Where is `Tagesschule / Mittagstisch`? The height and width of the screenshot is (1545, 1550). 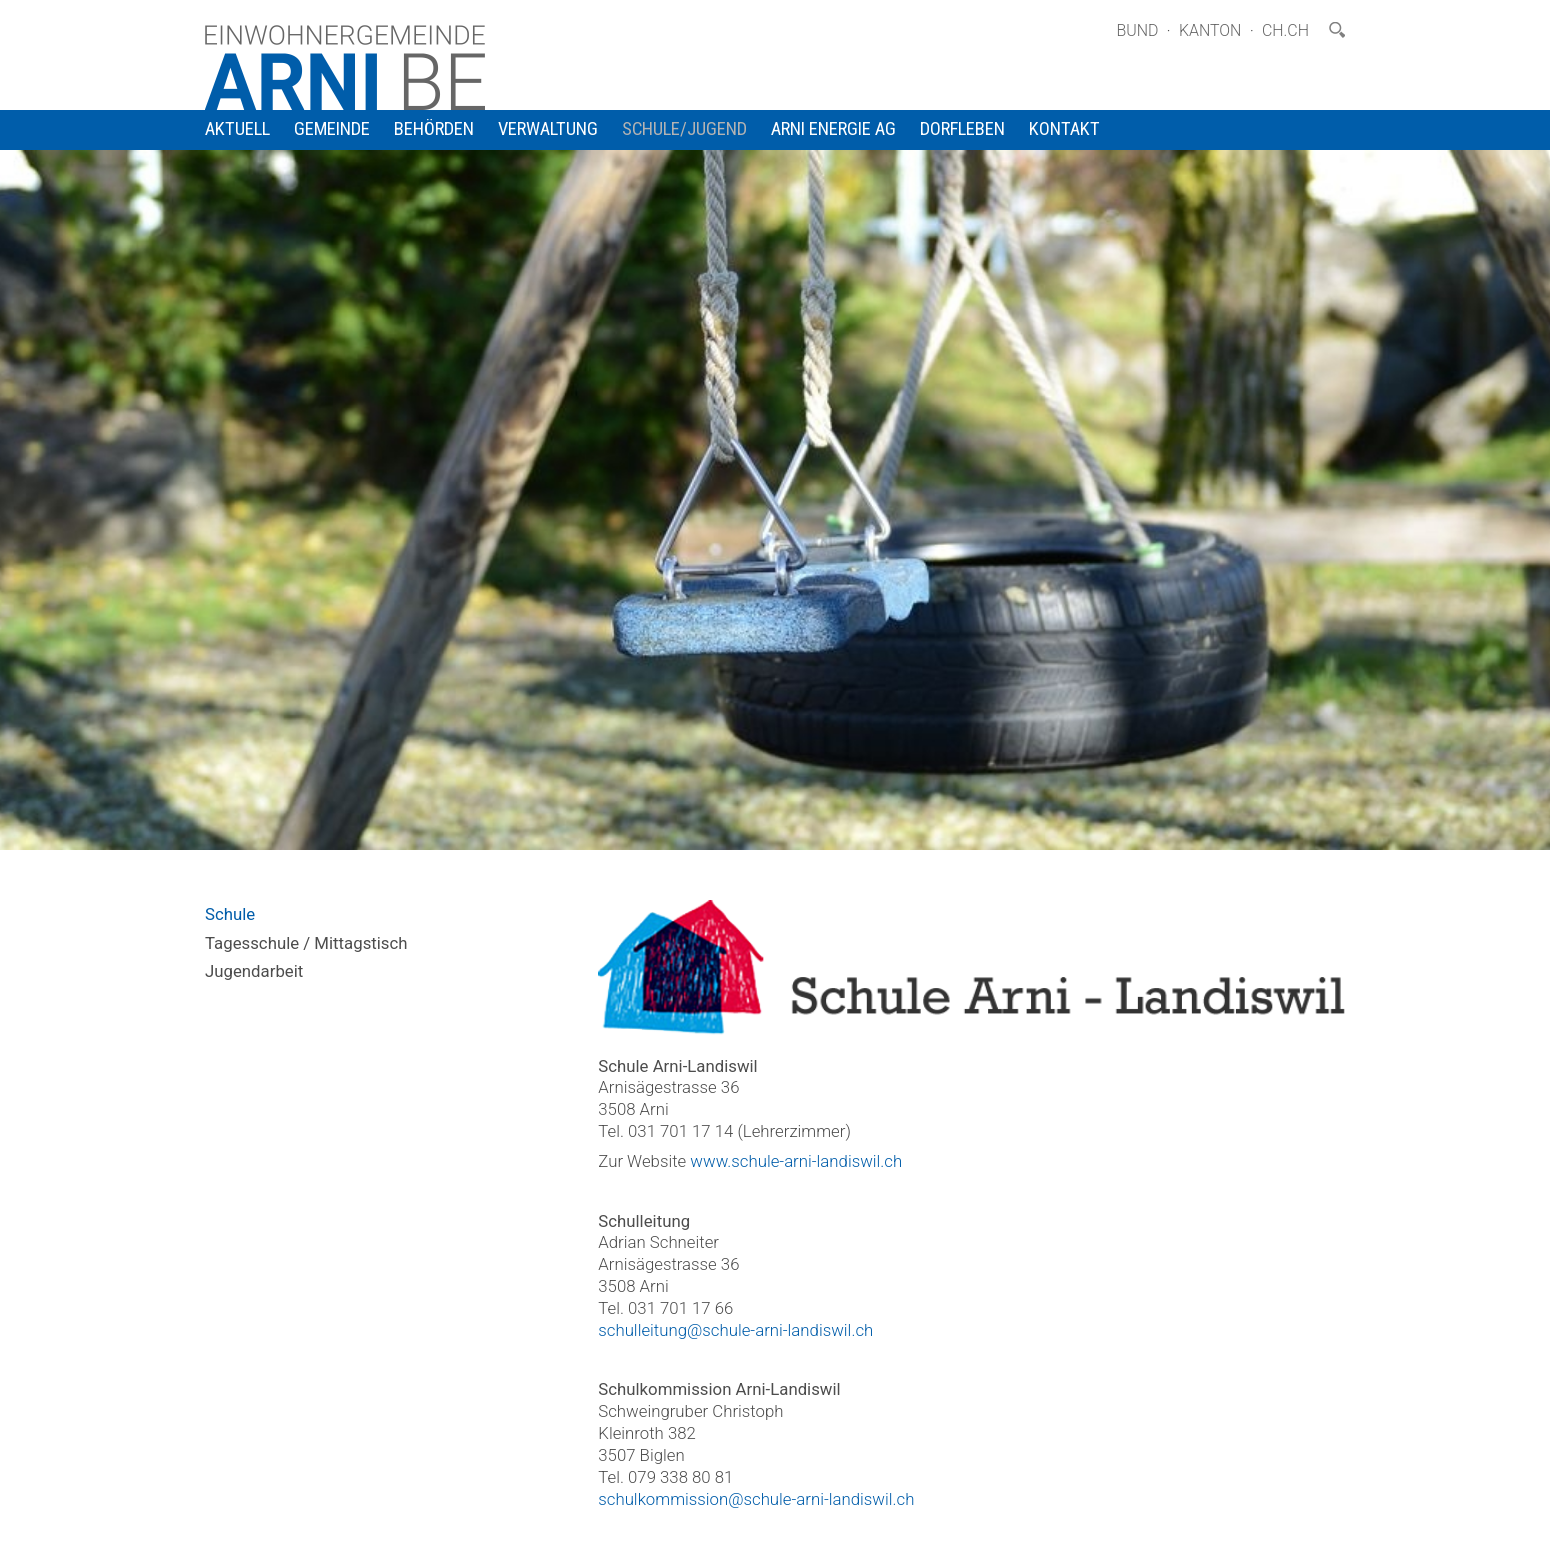
Tagesschule / Mittagstisch is located at coordinates (306, 943).